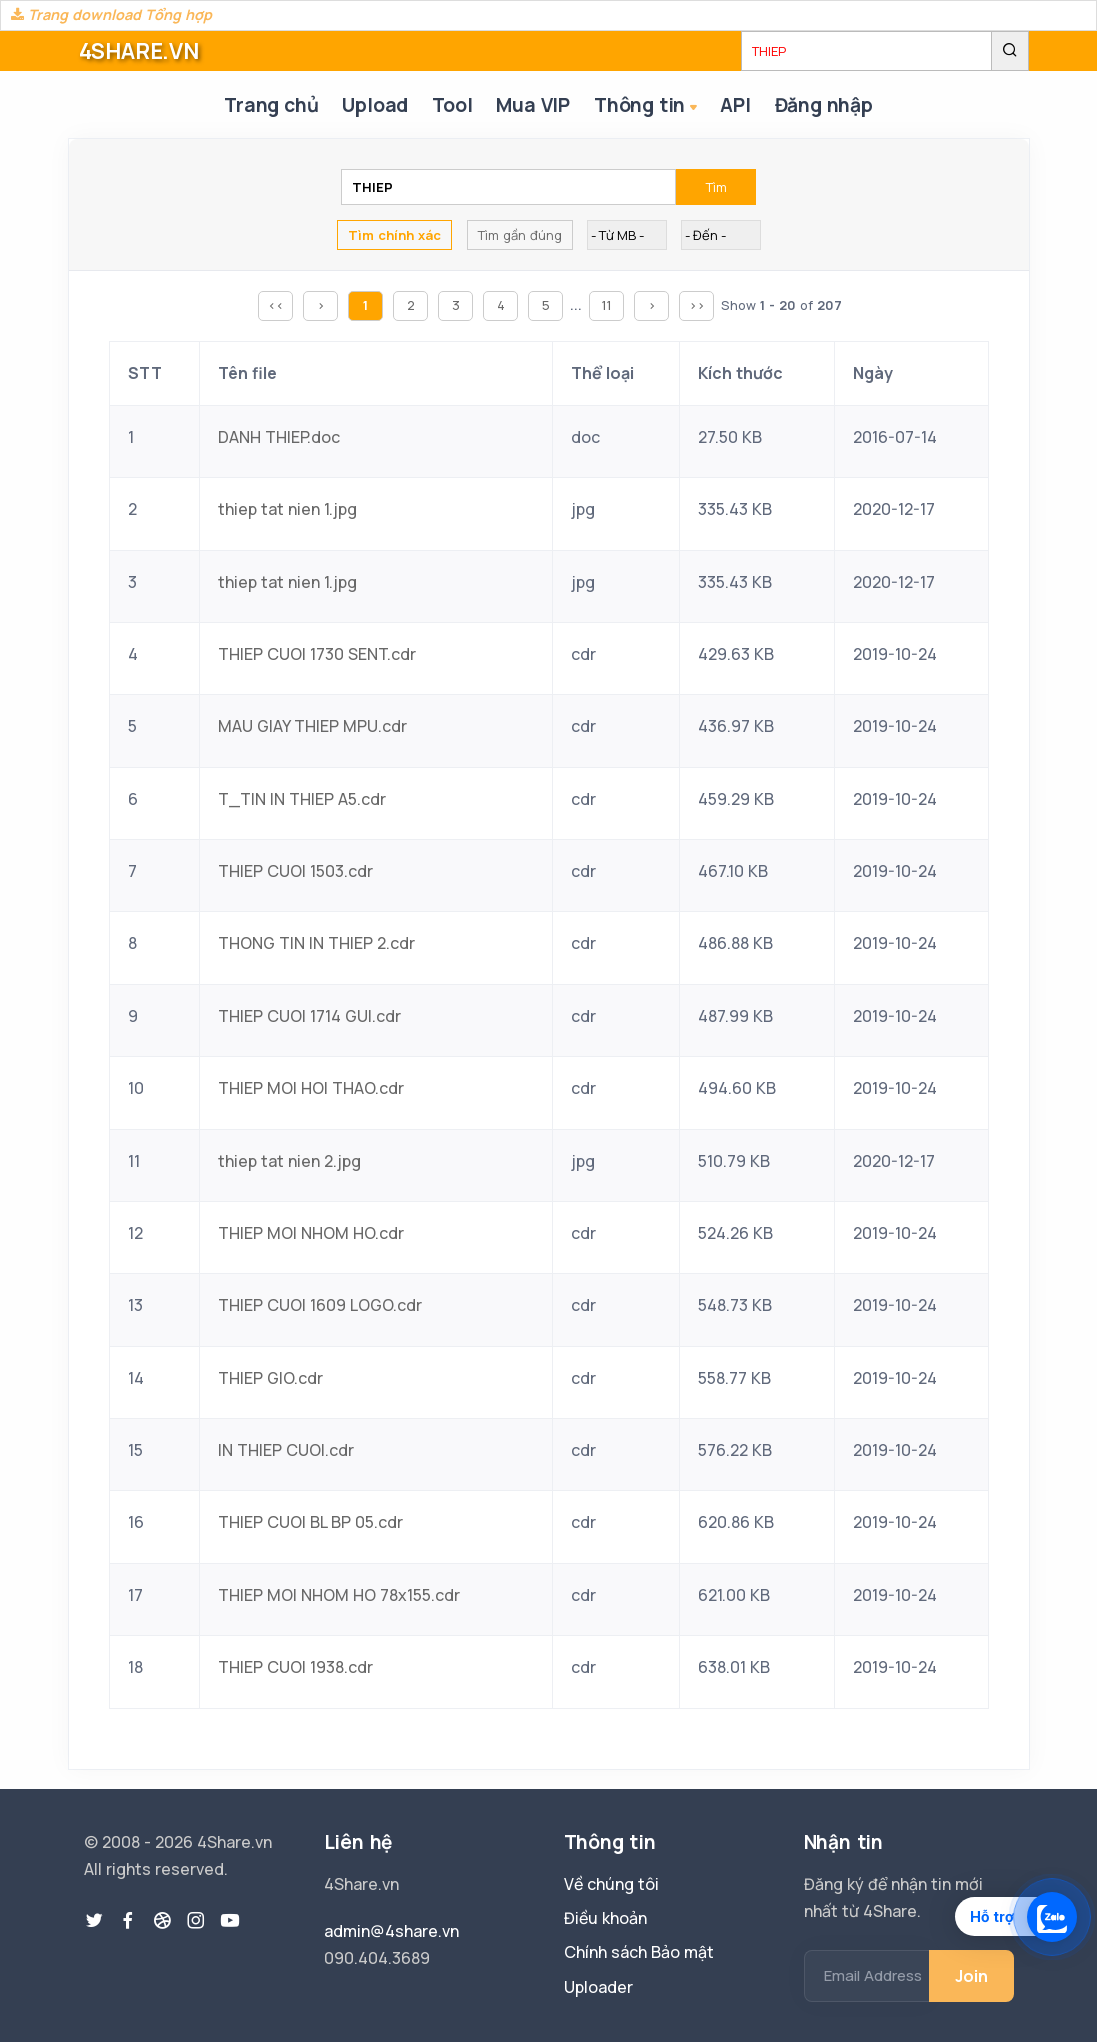 The height and width of the screenshot is (2042, 1097). Describe the element at coordinates (716, 187) in the screenshot. I see `Tìm` at that location.